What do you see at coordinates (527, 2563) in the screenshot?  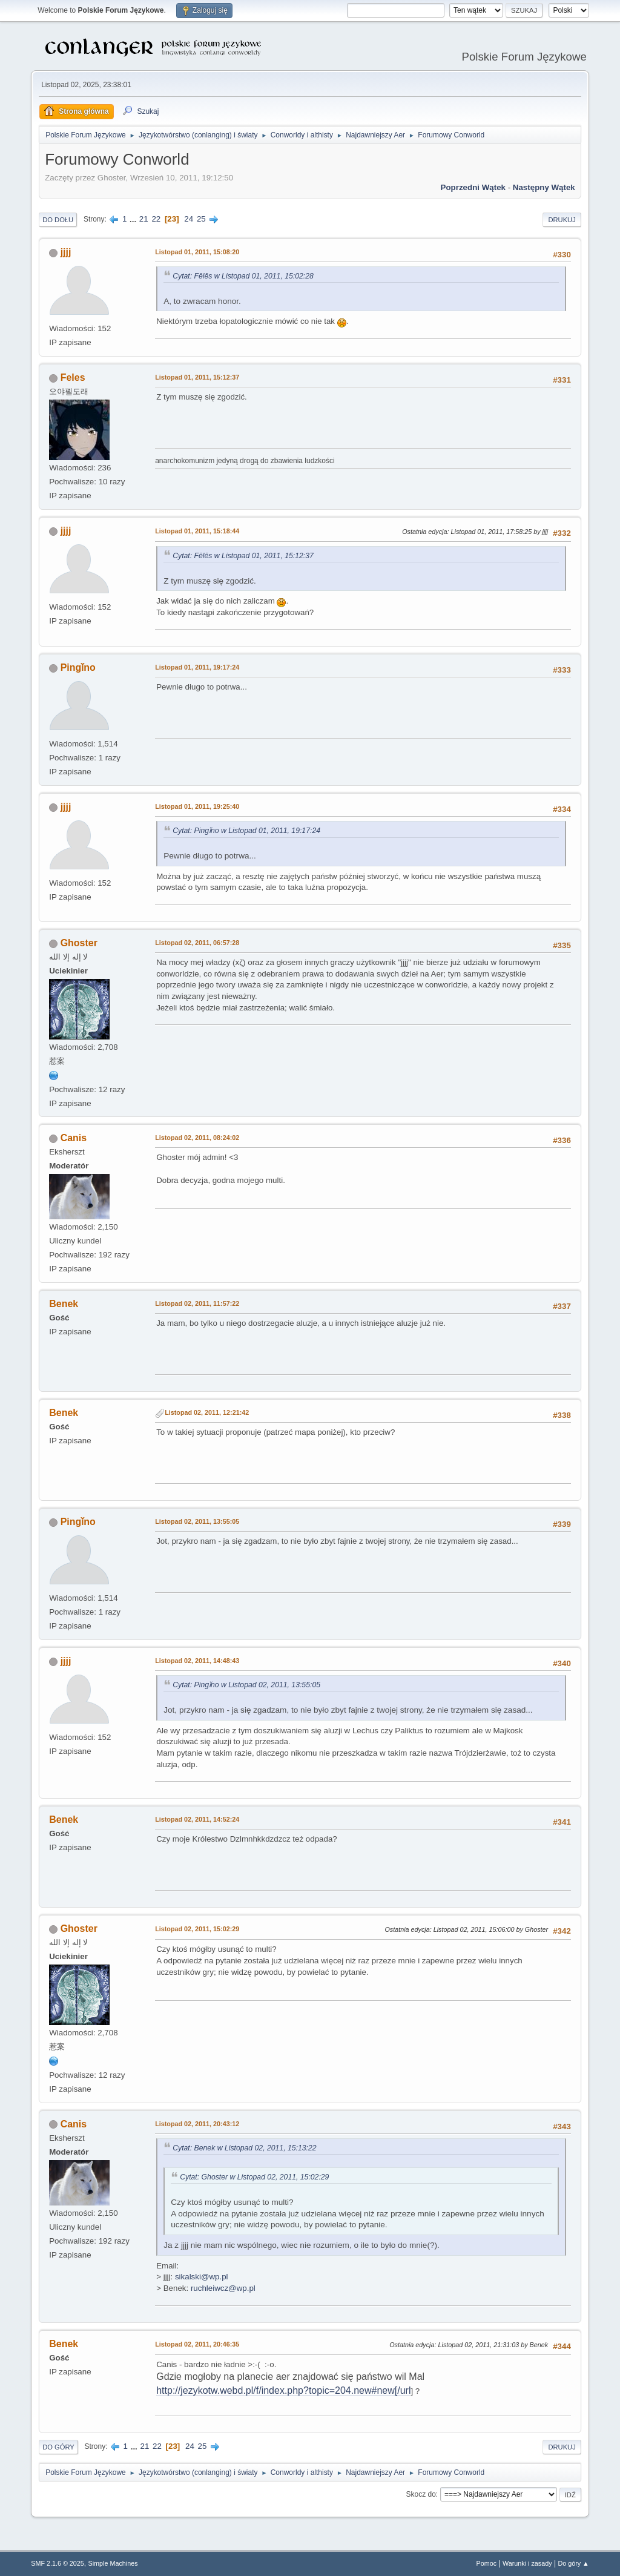 I see `Warunki i zasady` at bounding box center [527, 2563].